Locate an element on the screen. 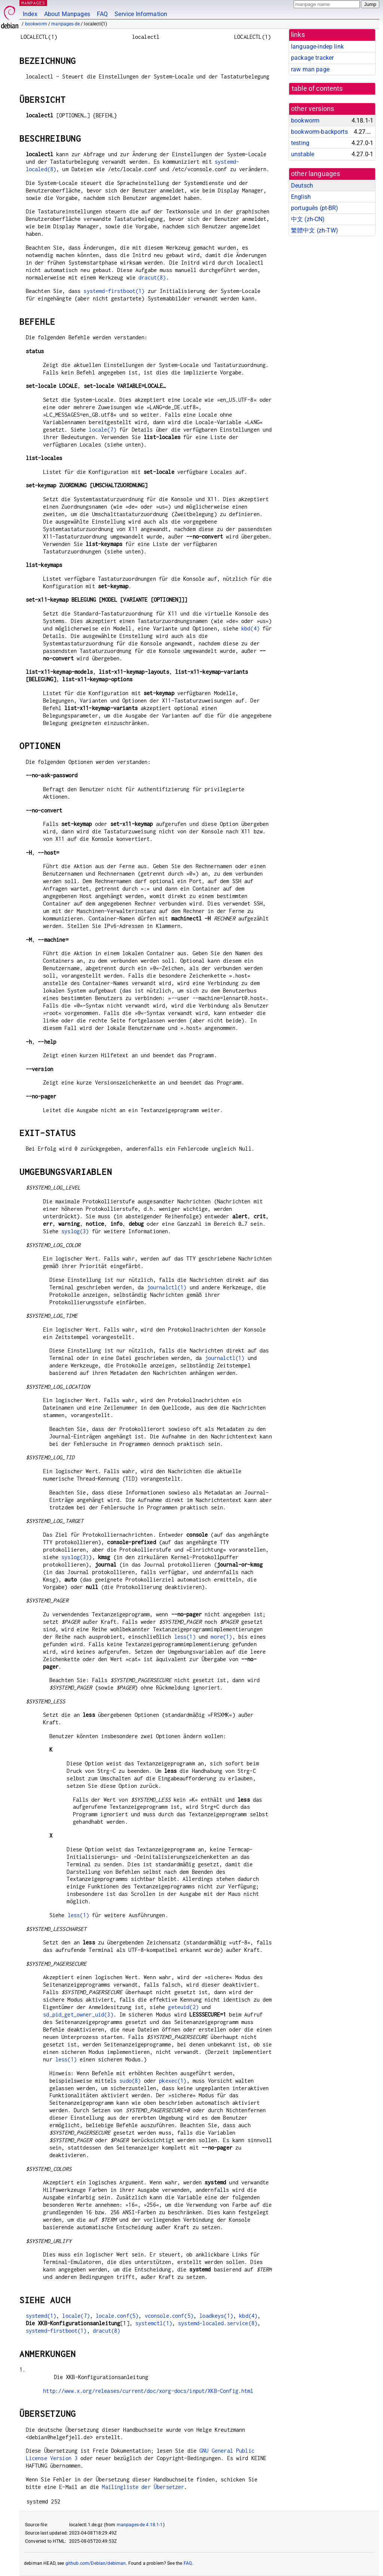 The height and width of the screenshot is (2576, 383). systemd(1) is located at coordinates (41, 2316).